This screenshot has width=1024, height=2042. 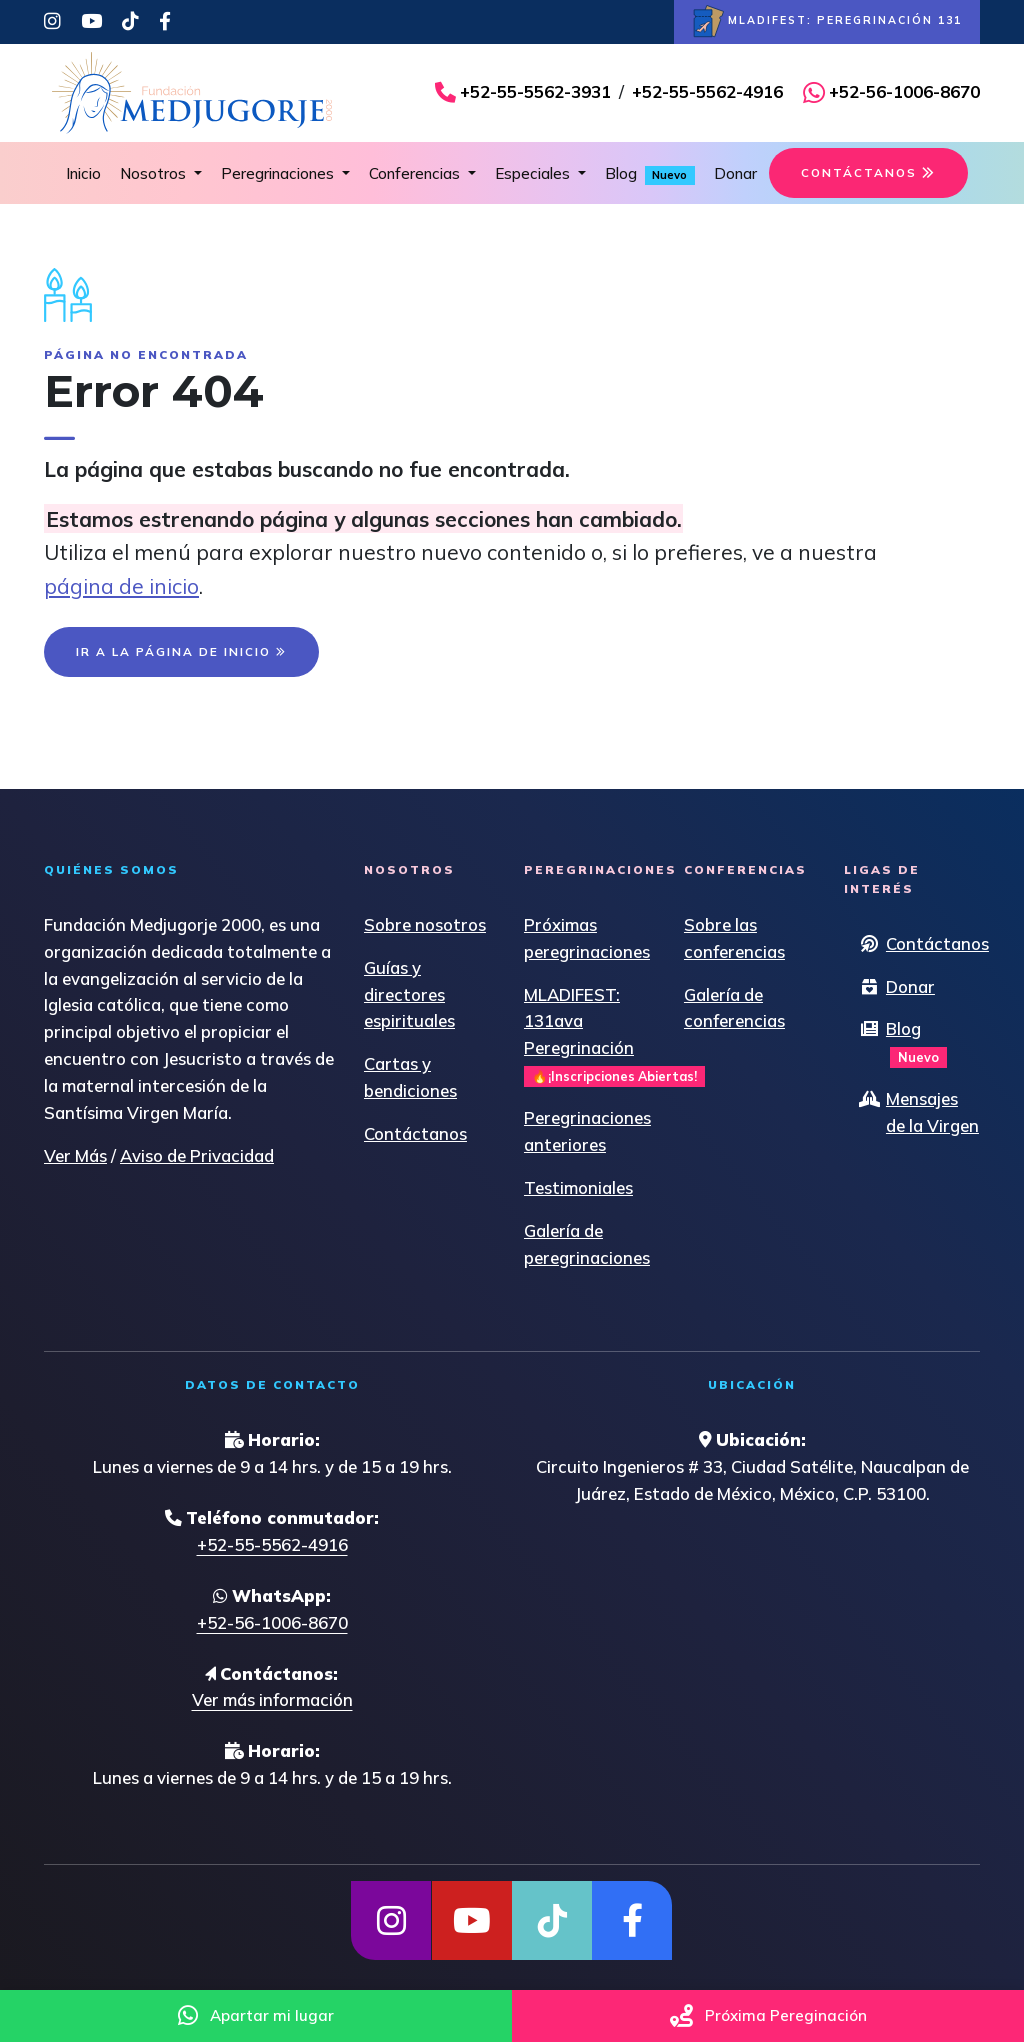 What do you see at coordinates (256, 2015) in the screenshot?
I see `Apartar mi lugar` at bounding box center [256, 2015].